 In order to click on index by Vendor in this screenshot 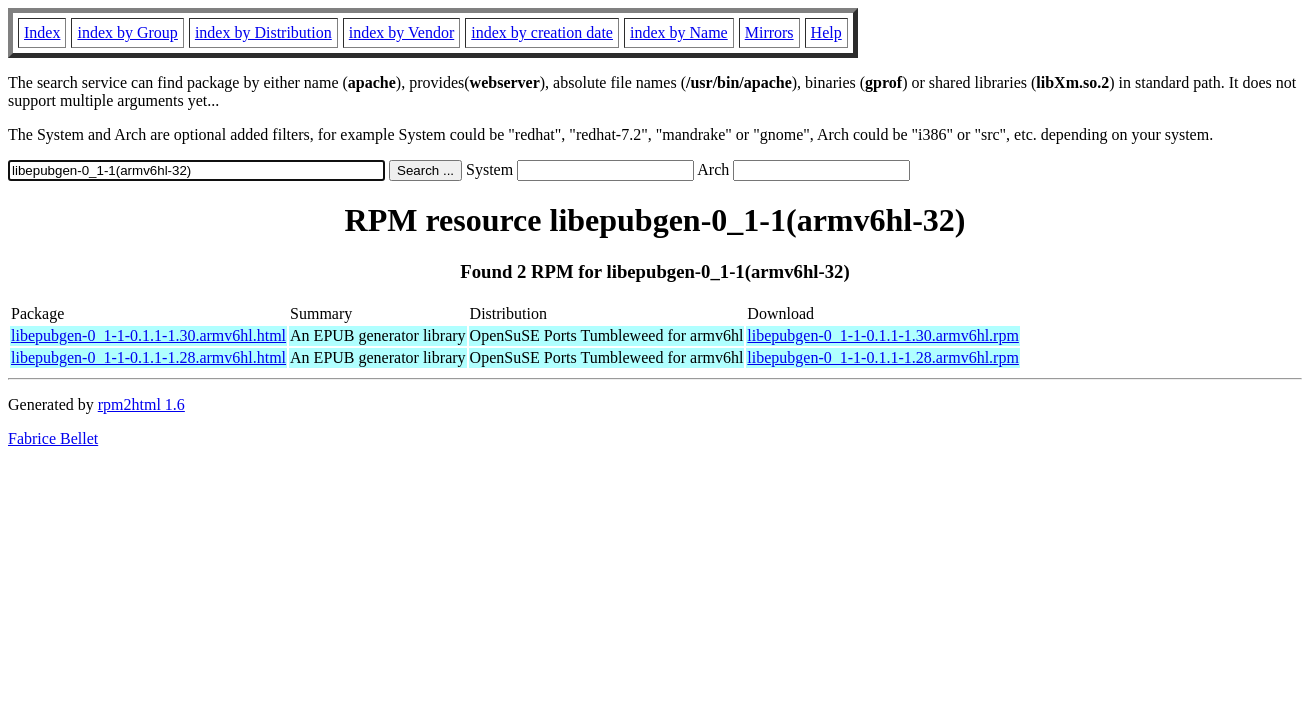, I will do `click(401, 32)`.